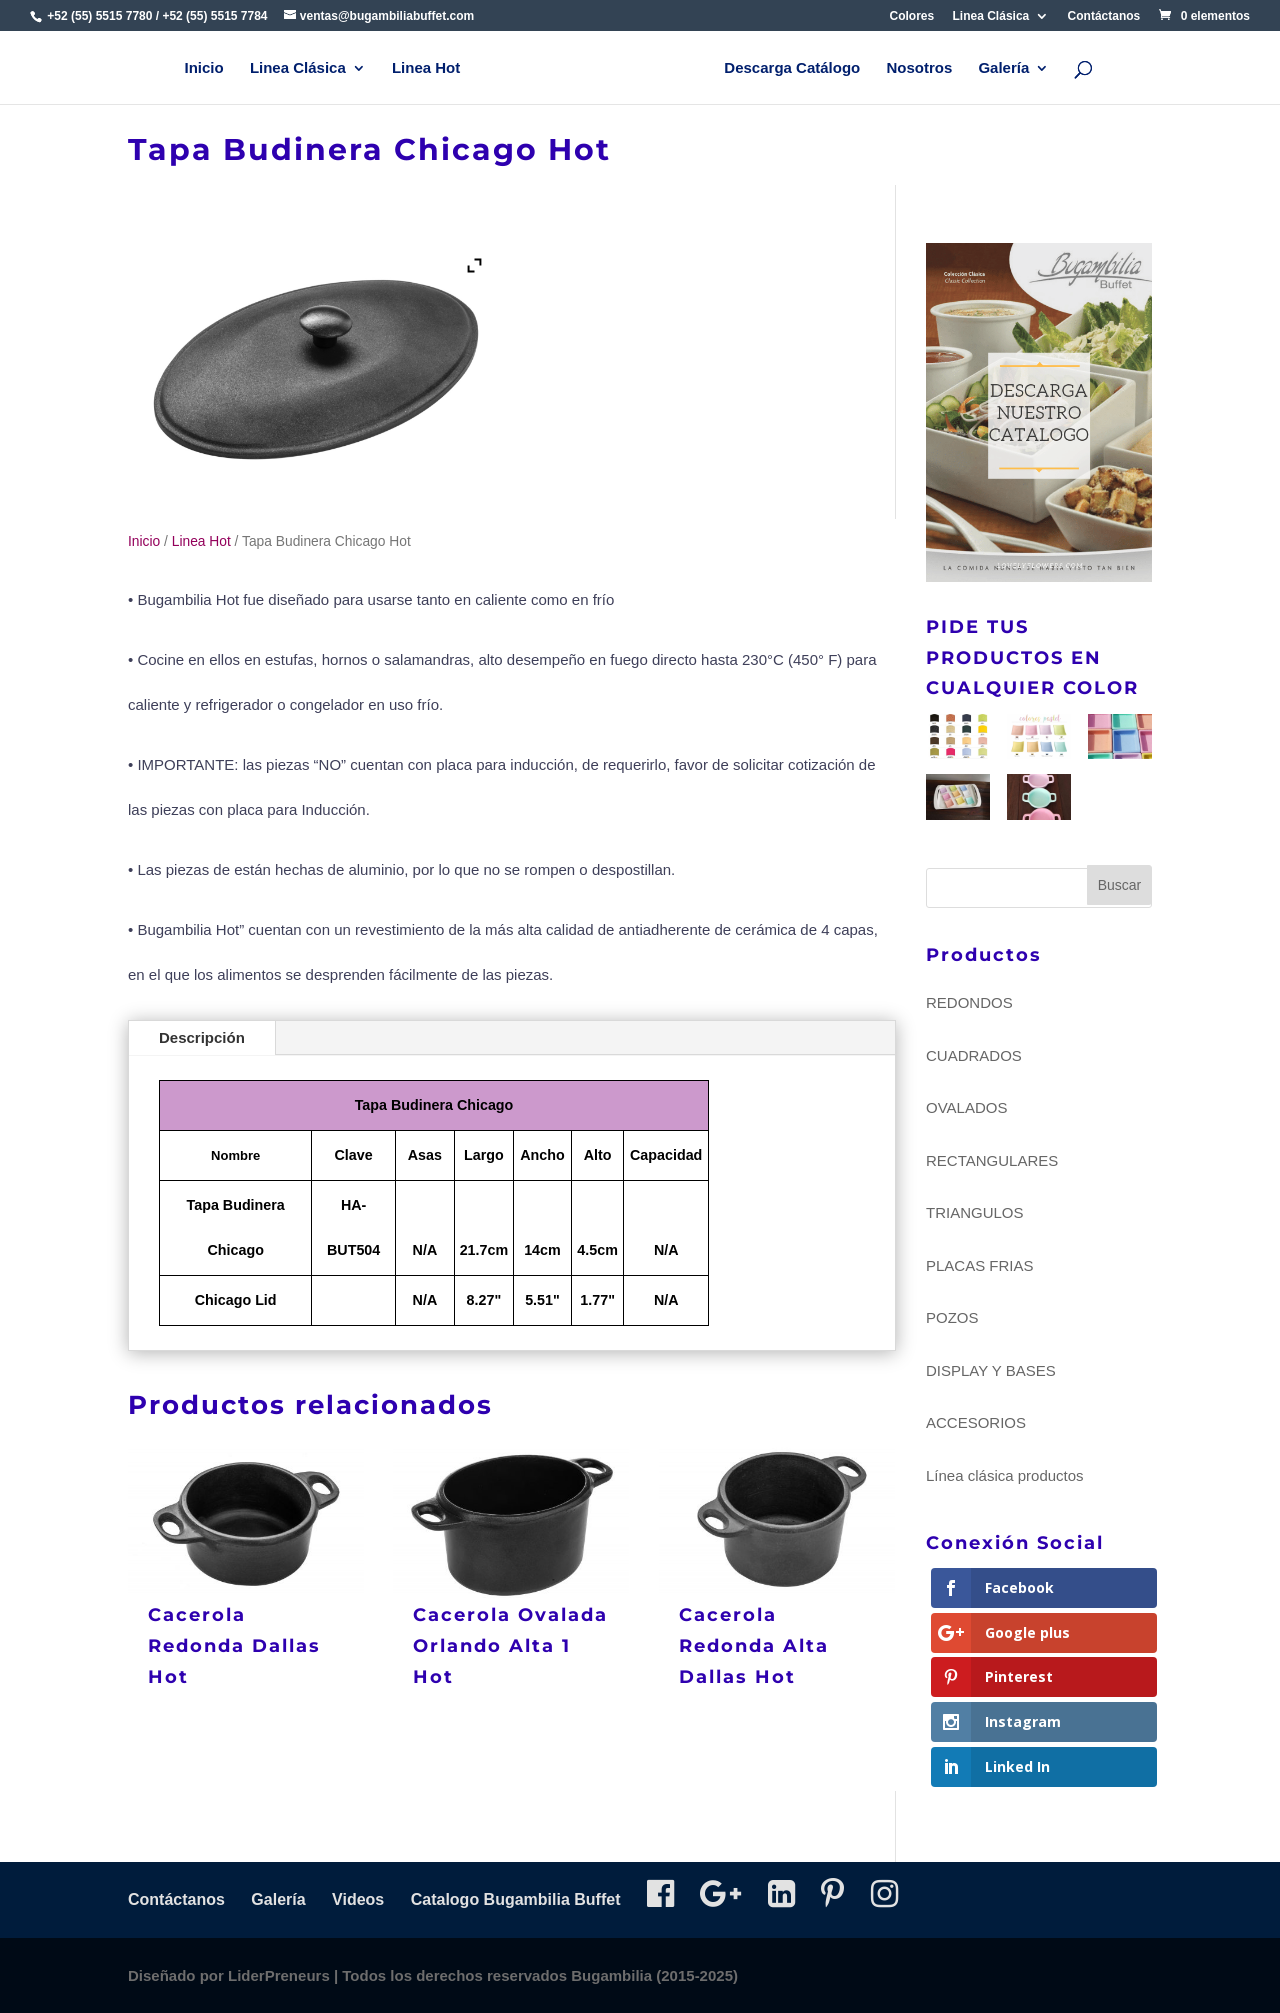 The height and width of the screenshot is (2013, 1280). What do you see at coordinates (792, 68) in the screenshot?
I see `Descarga Catálogo` at bounding box center [792, 68].